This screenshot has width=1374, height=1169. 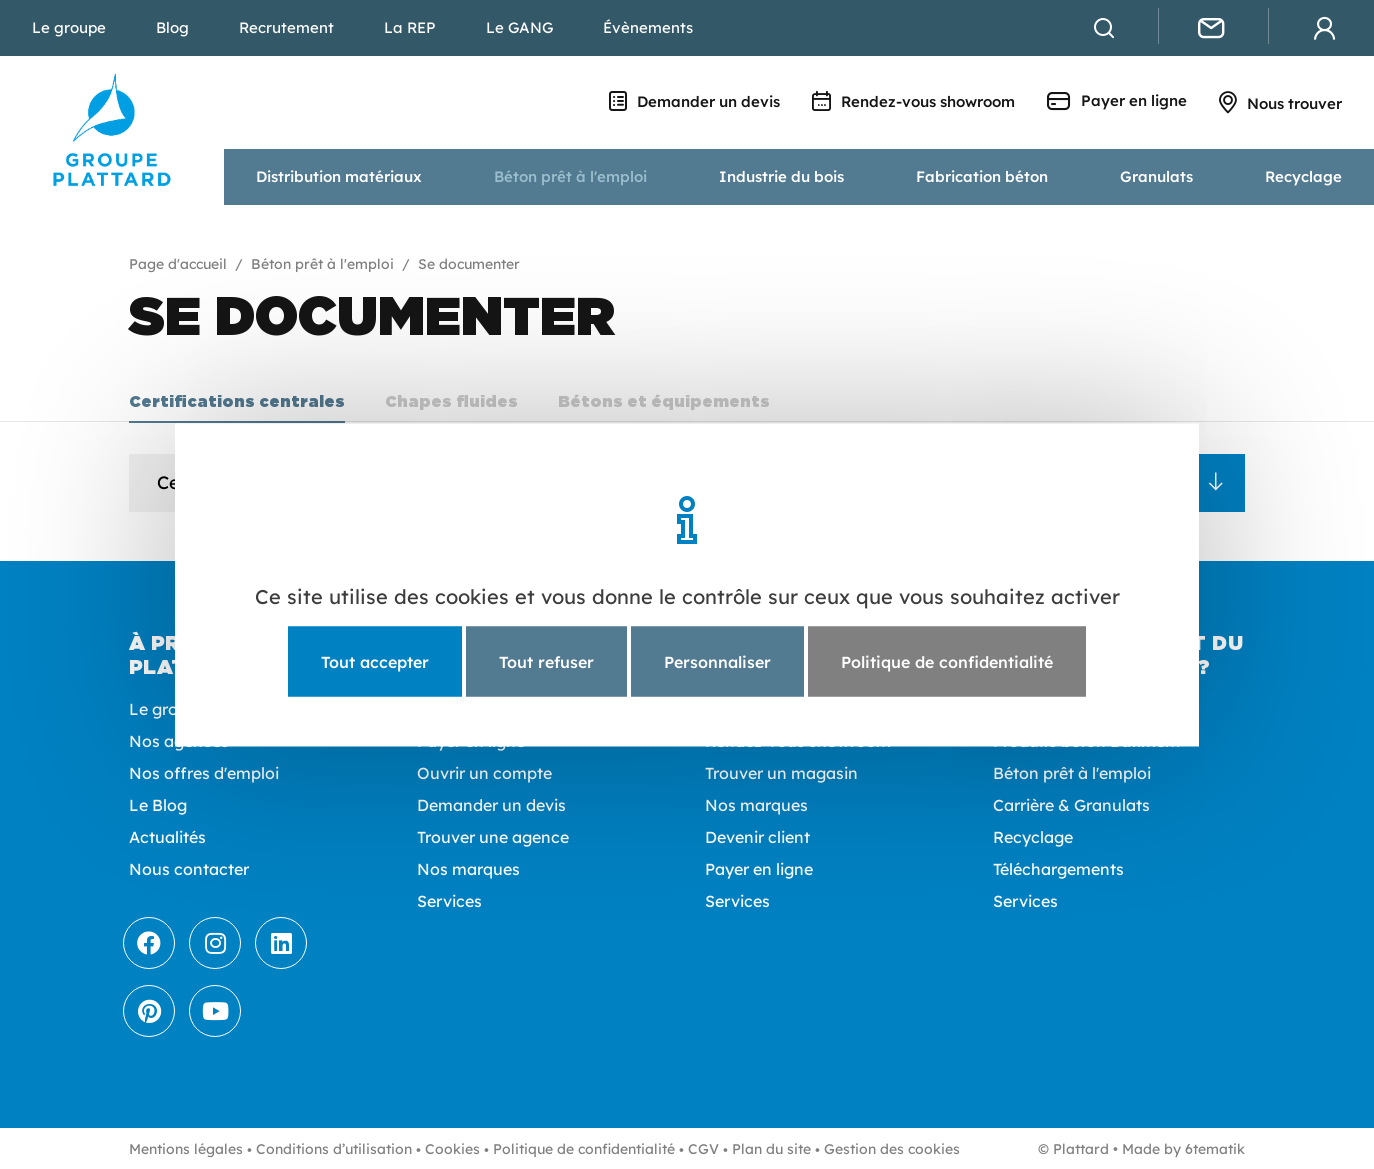 I want to click on Rendez-vous showroom, so click(x=913, y=101).